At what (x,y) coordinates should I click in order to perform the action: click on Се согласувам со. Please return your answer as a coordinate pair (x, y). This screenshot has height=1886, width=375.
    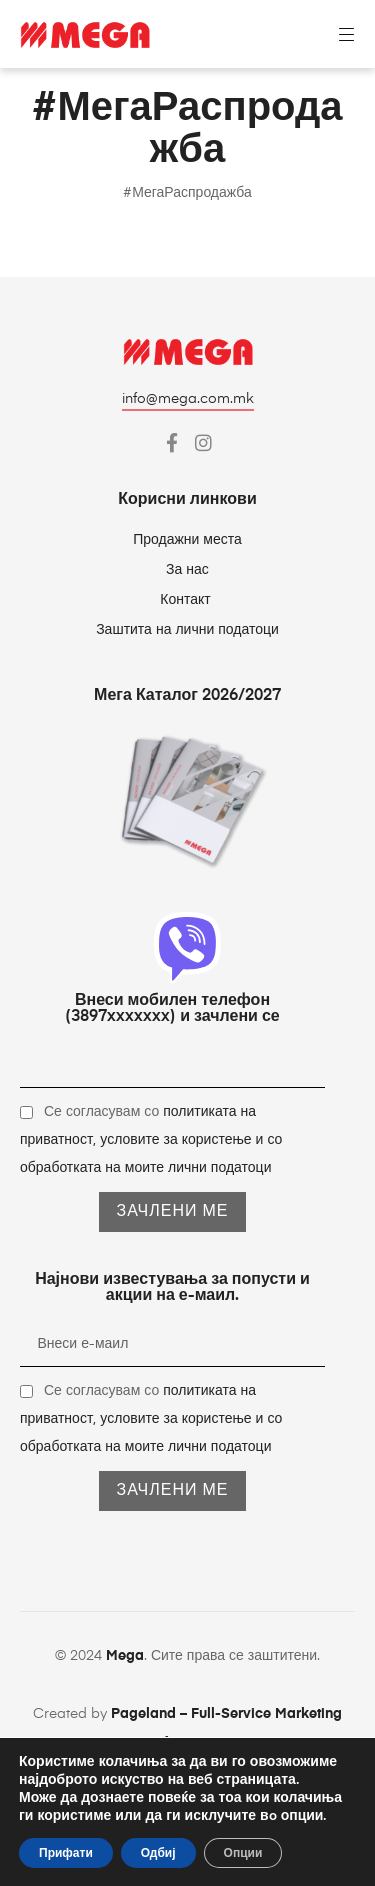
    Looking at the image, I should click on (151, 1140).